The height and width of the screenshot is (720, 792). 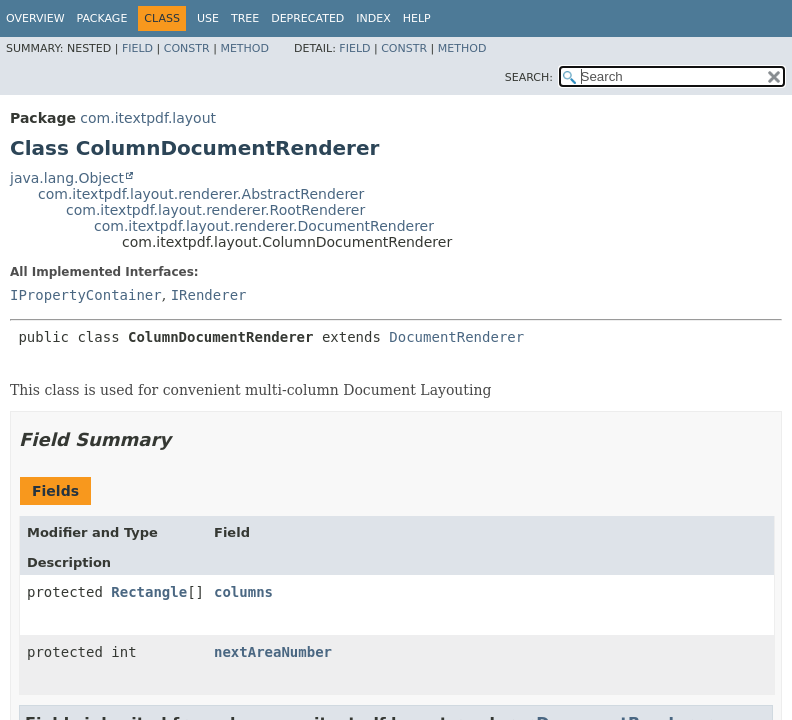 I want to click on com.itextpdf.layout.renderer.DocumentRenderer, so click(x=264, y=226).